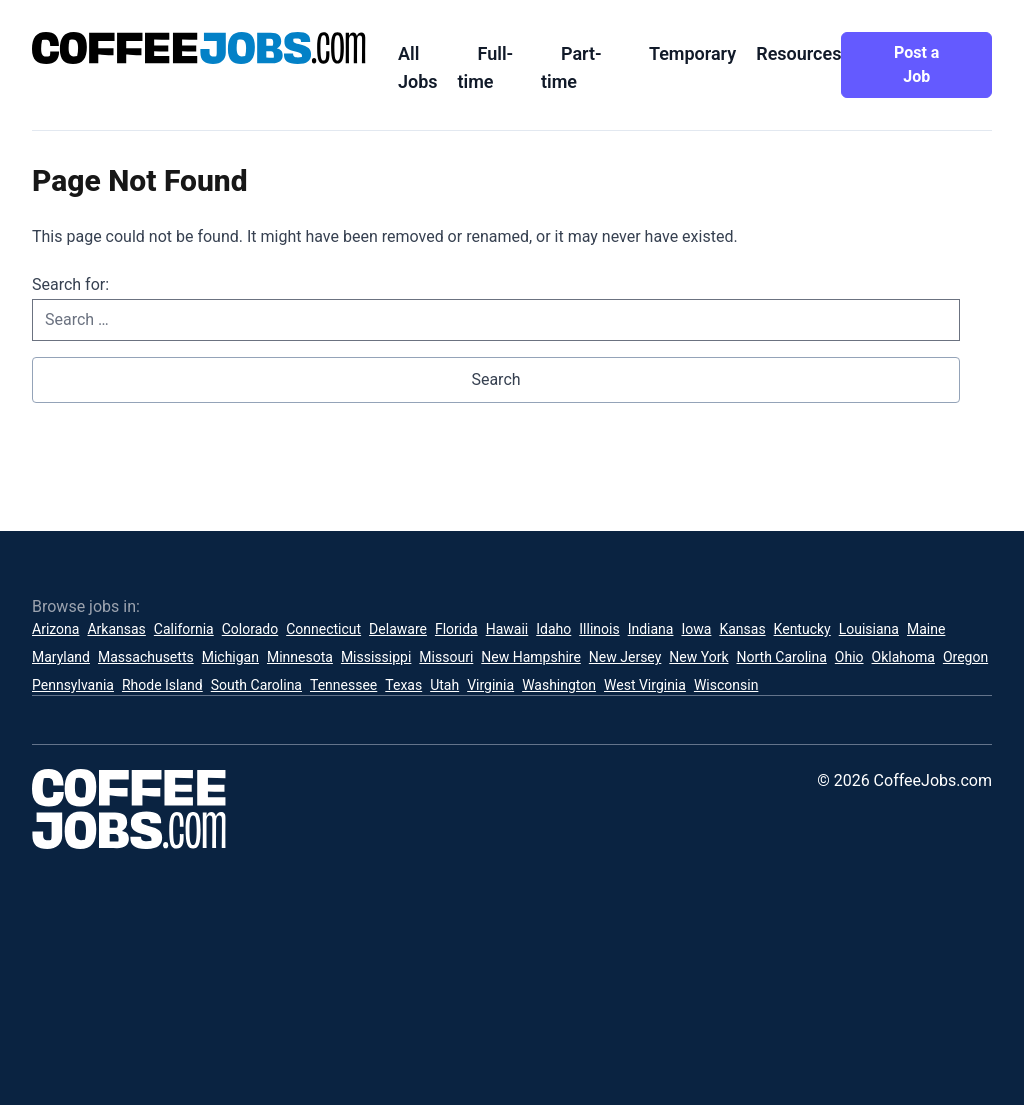 Image resolution: width=1024 pixels, height=1105 pixels. Describe the element at coordinates (446, 657) in the screenshot. I see `Missouri` at that location.